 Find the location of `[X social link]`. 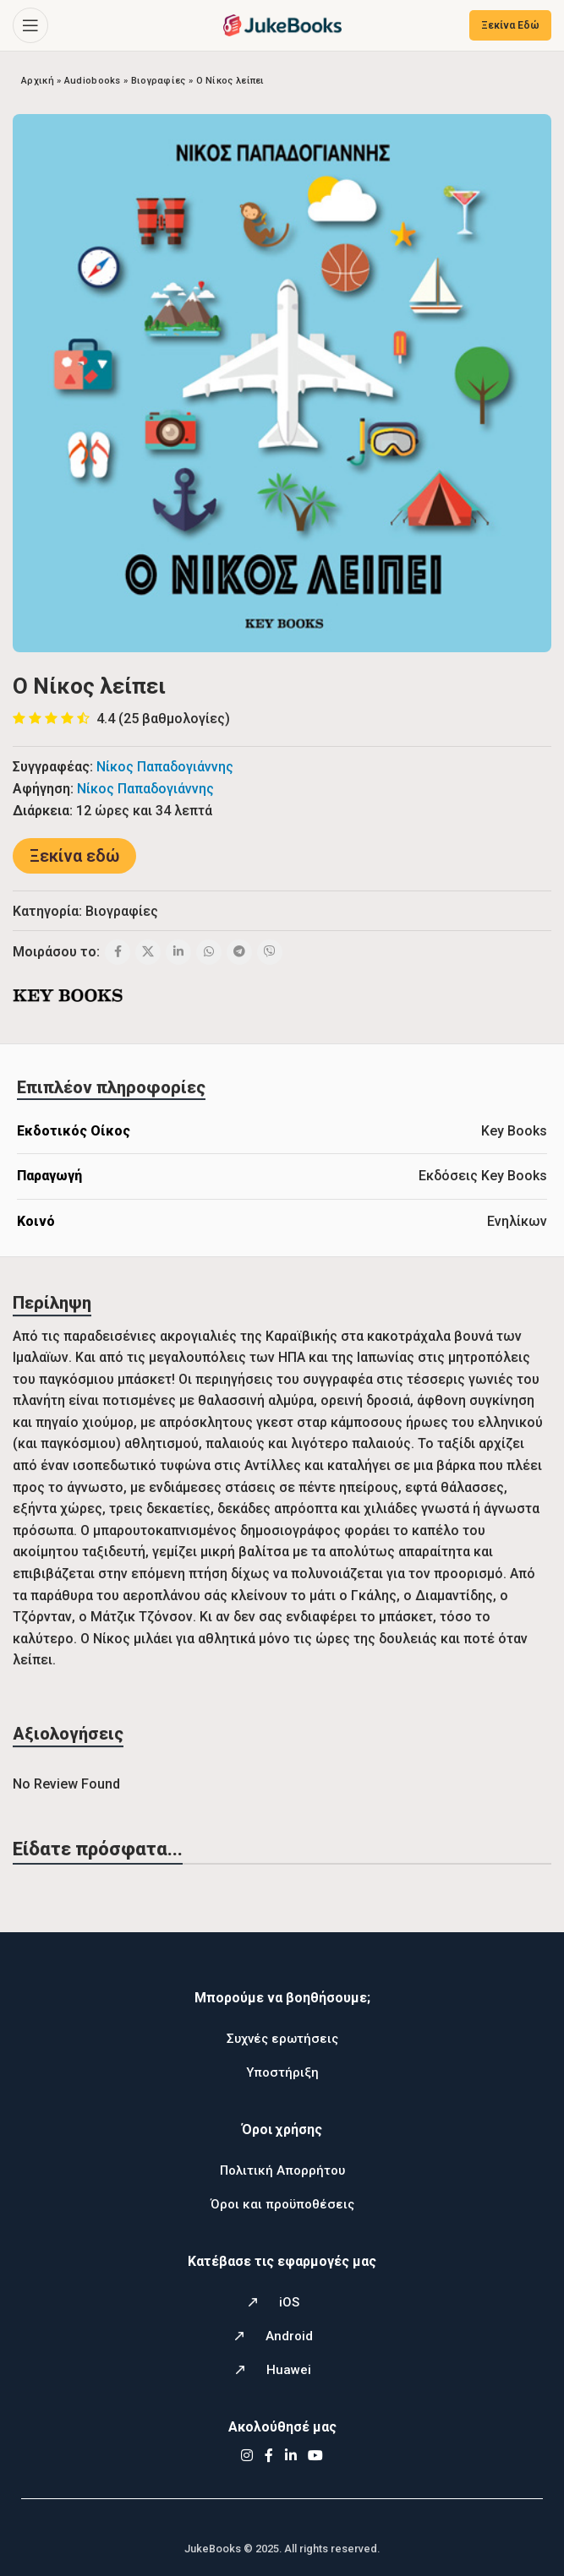

[X social link] is located at coordinates (148, 952).